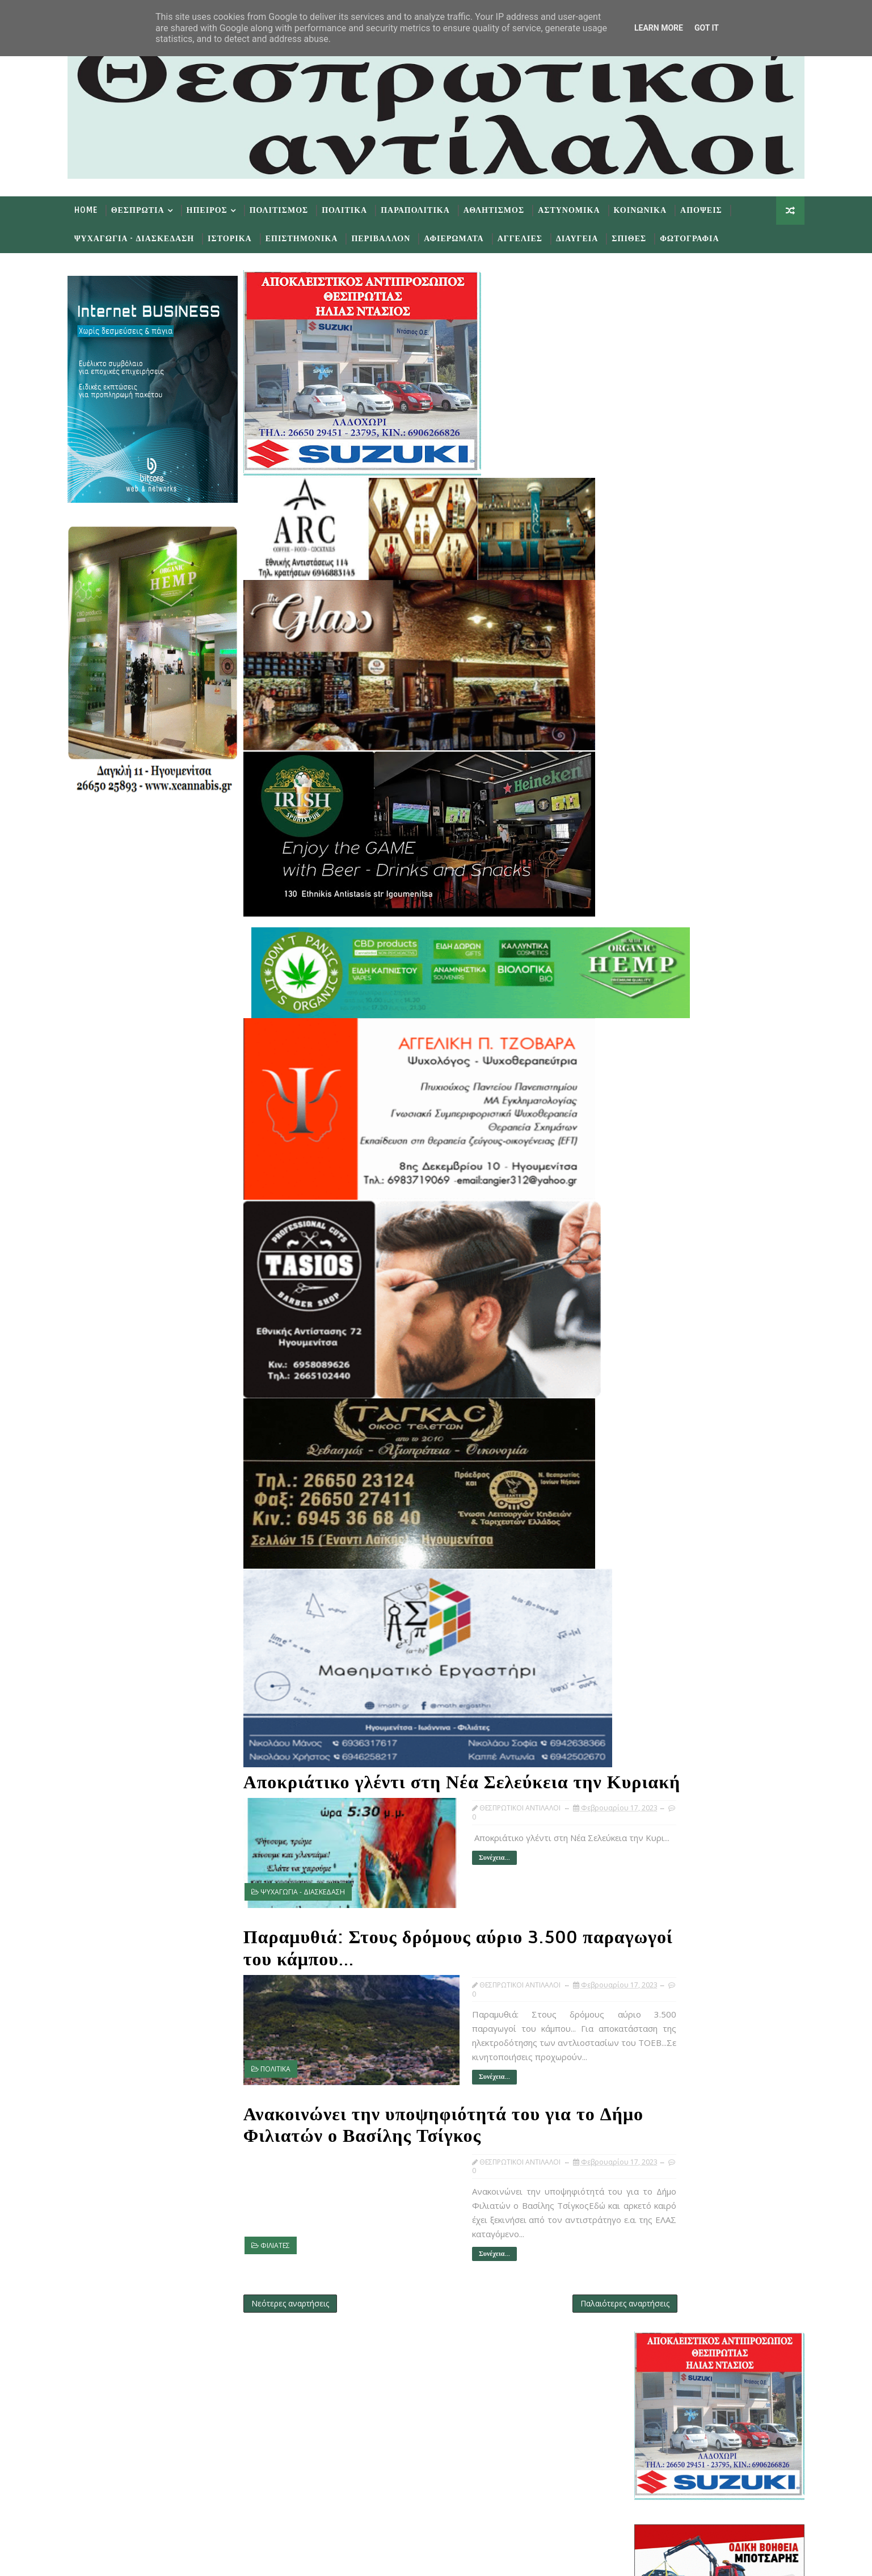 This screenshot has width=872, height=2576. Describe the element at coordinates (717, 1539) in the screenshot. I see `Ανακοινώνει την υποψηφιότητά του για το Δήμο Φιλια...` at that location.